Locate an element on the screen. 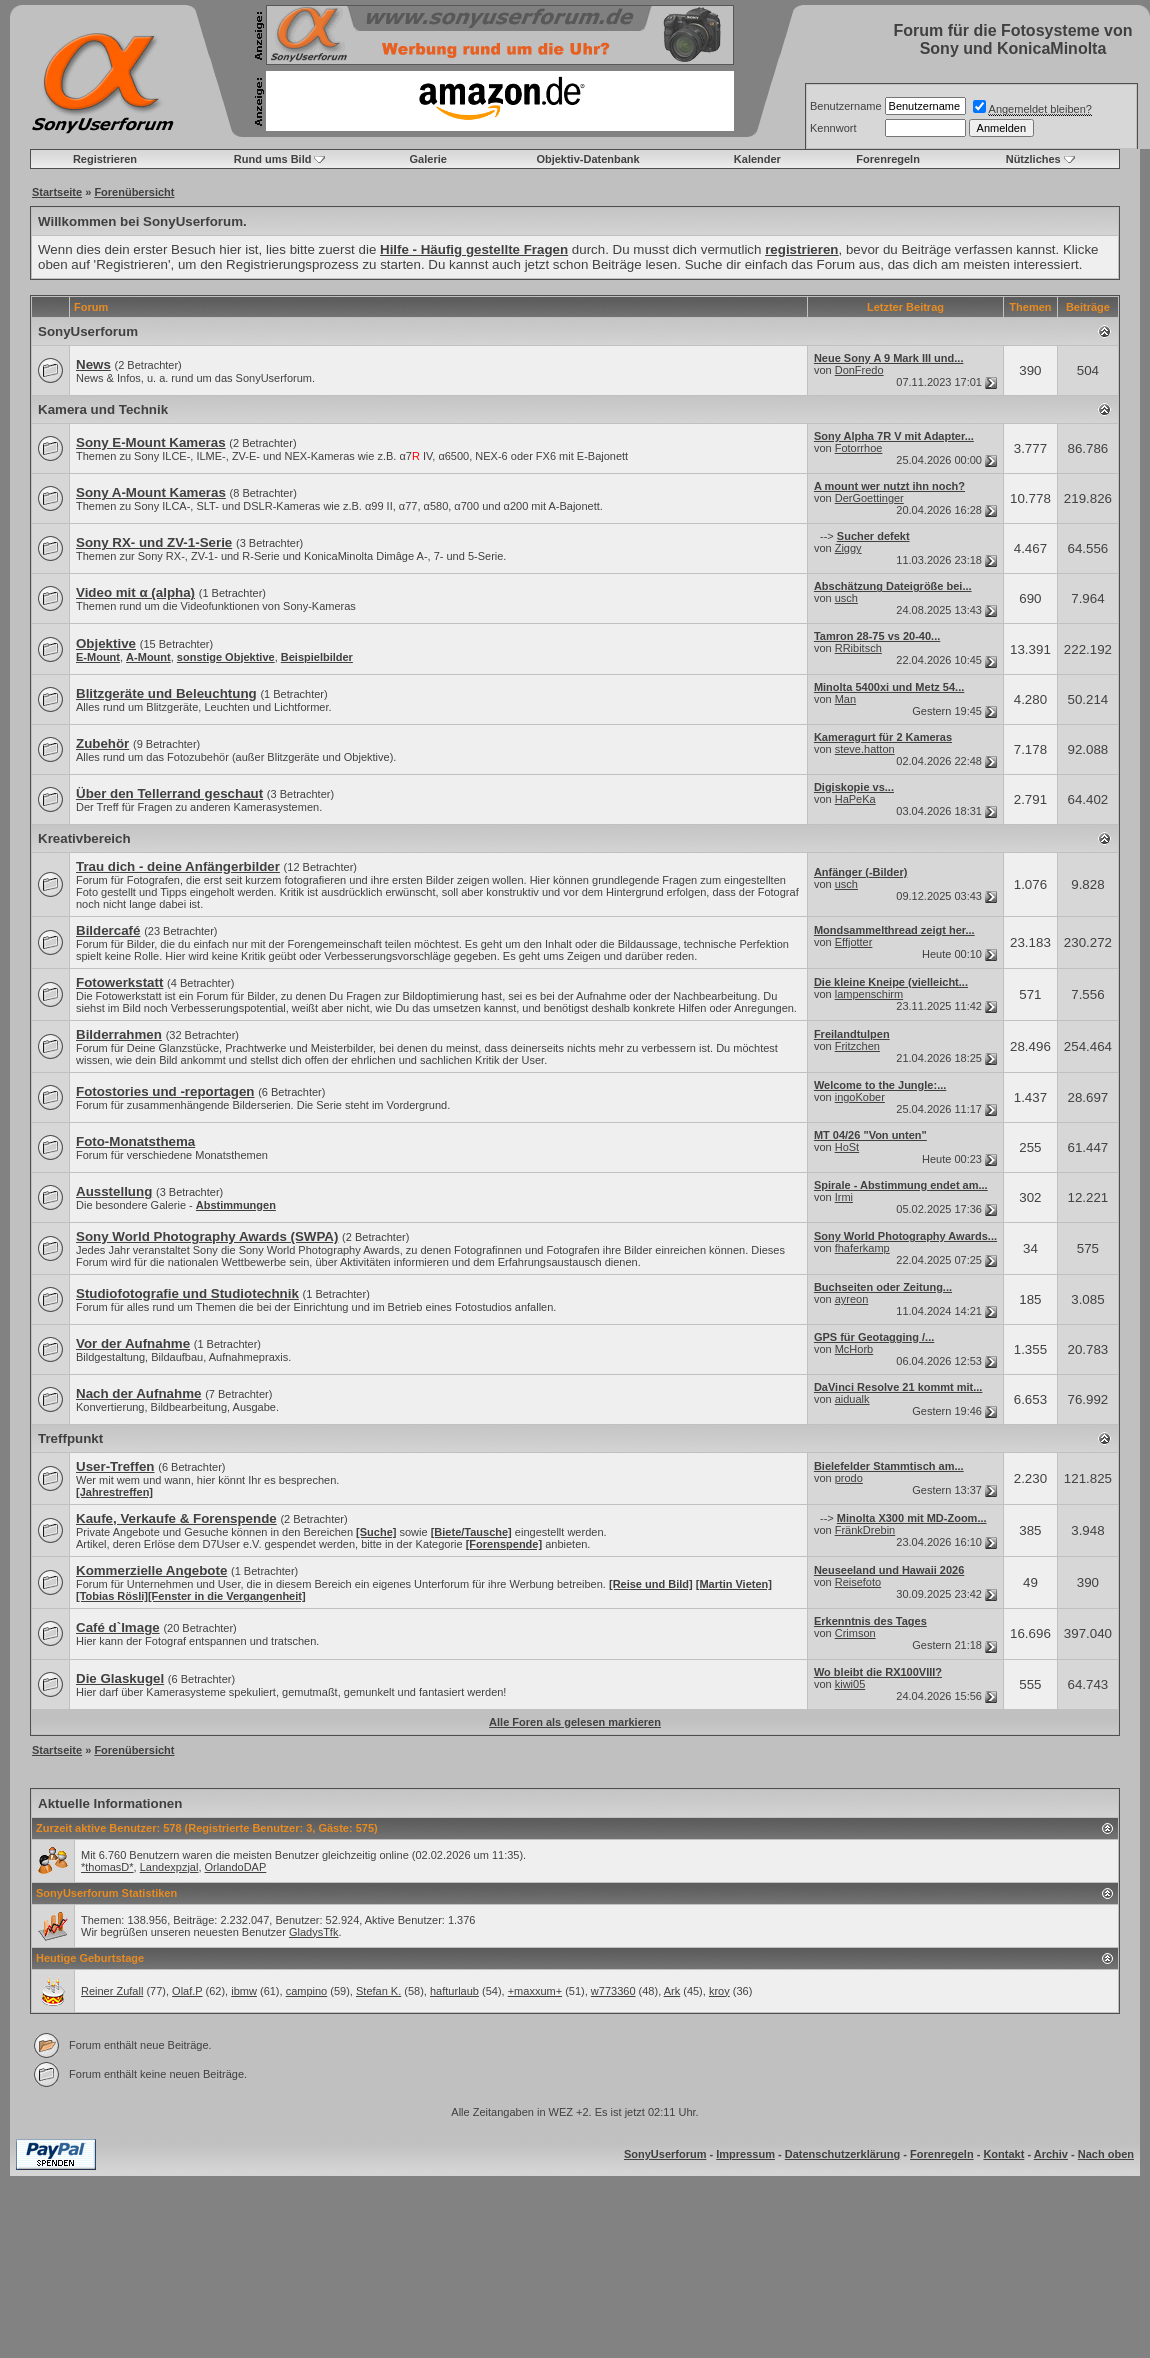 This screenshot has width=1150, height=2358. Landexpzjal is located at coordinates (169, 1867).